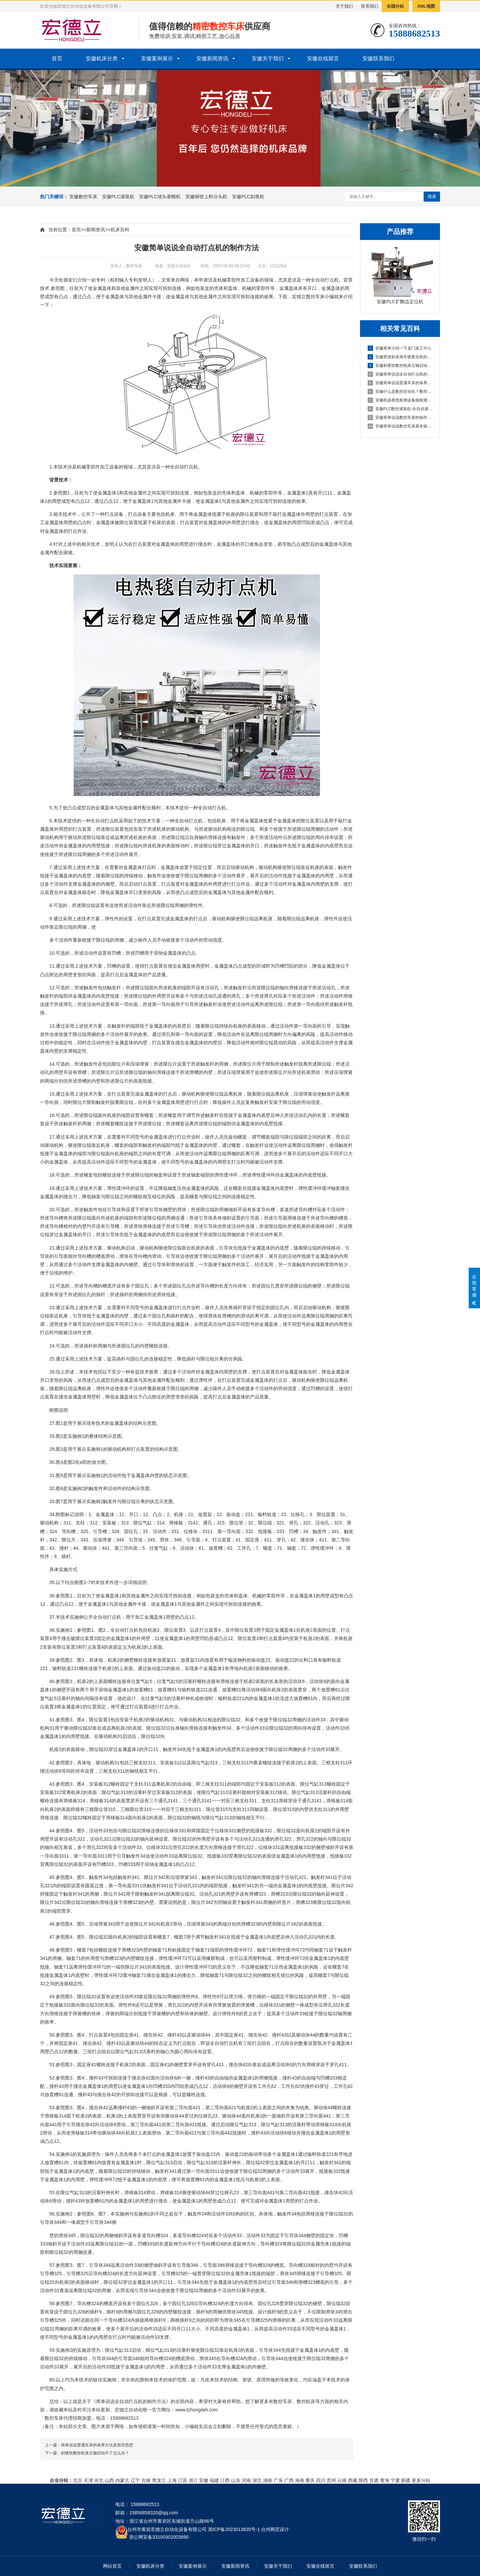 Image resolution: width=480 pixels, height=2576 pixels. I want to click on 四川, so click(320, 2480).